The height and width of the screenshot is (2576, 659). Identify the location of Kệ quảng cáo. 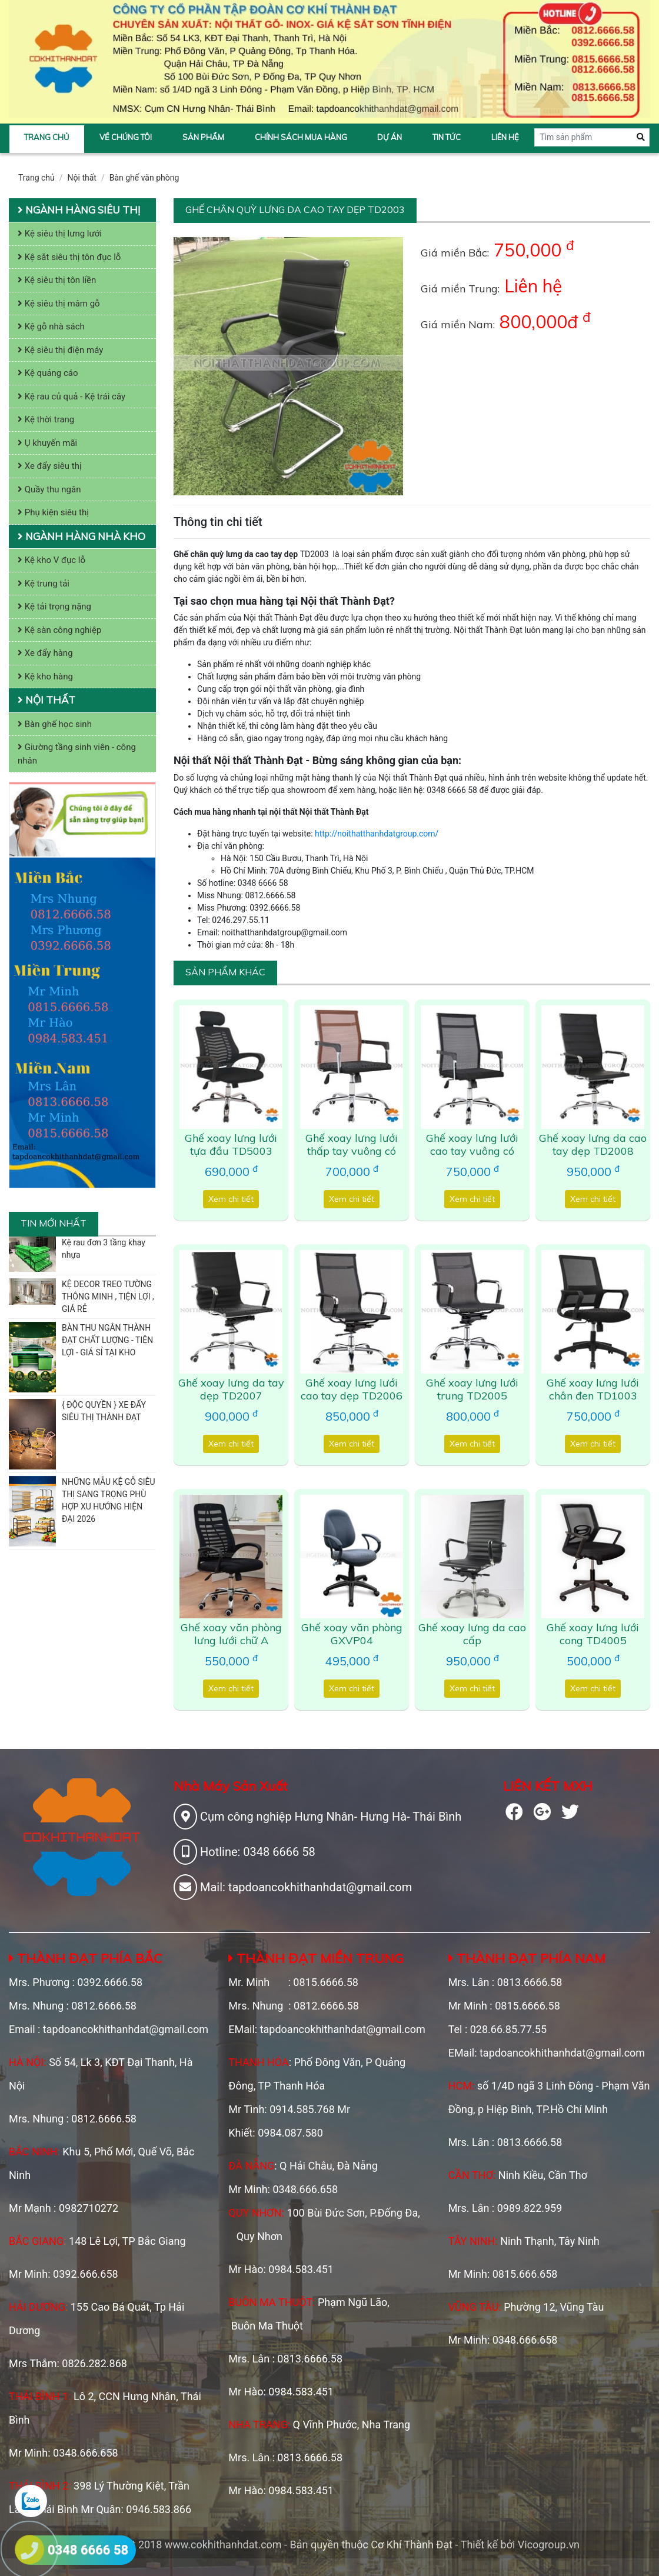
(48, 373).